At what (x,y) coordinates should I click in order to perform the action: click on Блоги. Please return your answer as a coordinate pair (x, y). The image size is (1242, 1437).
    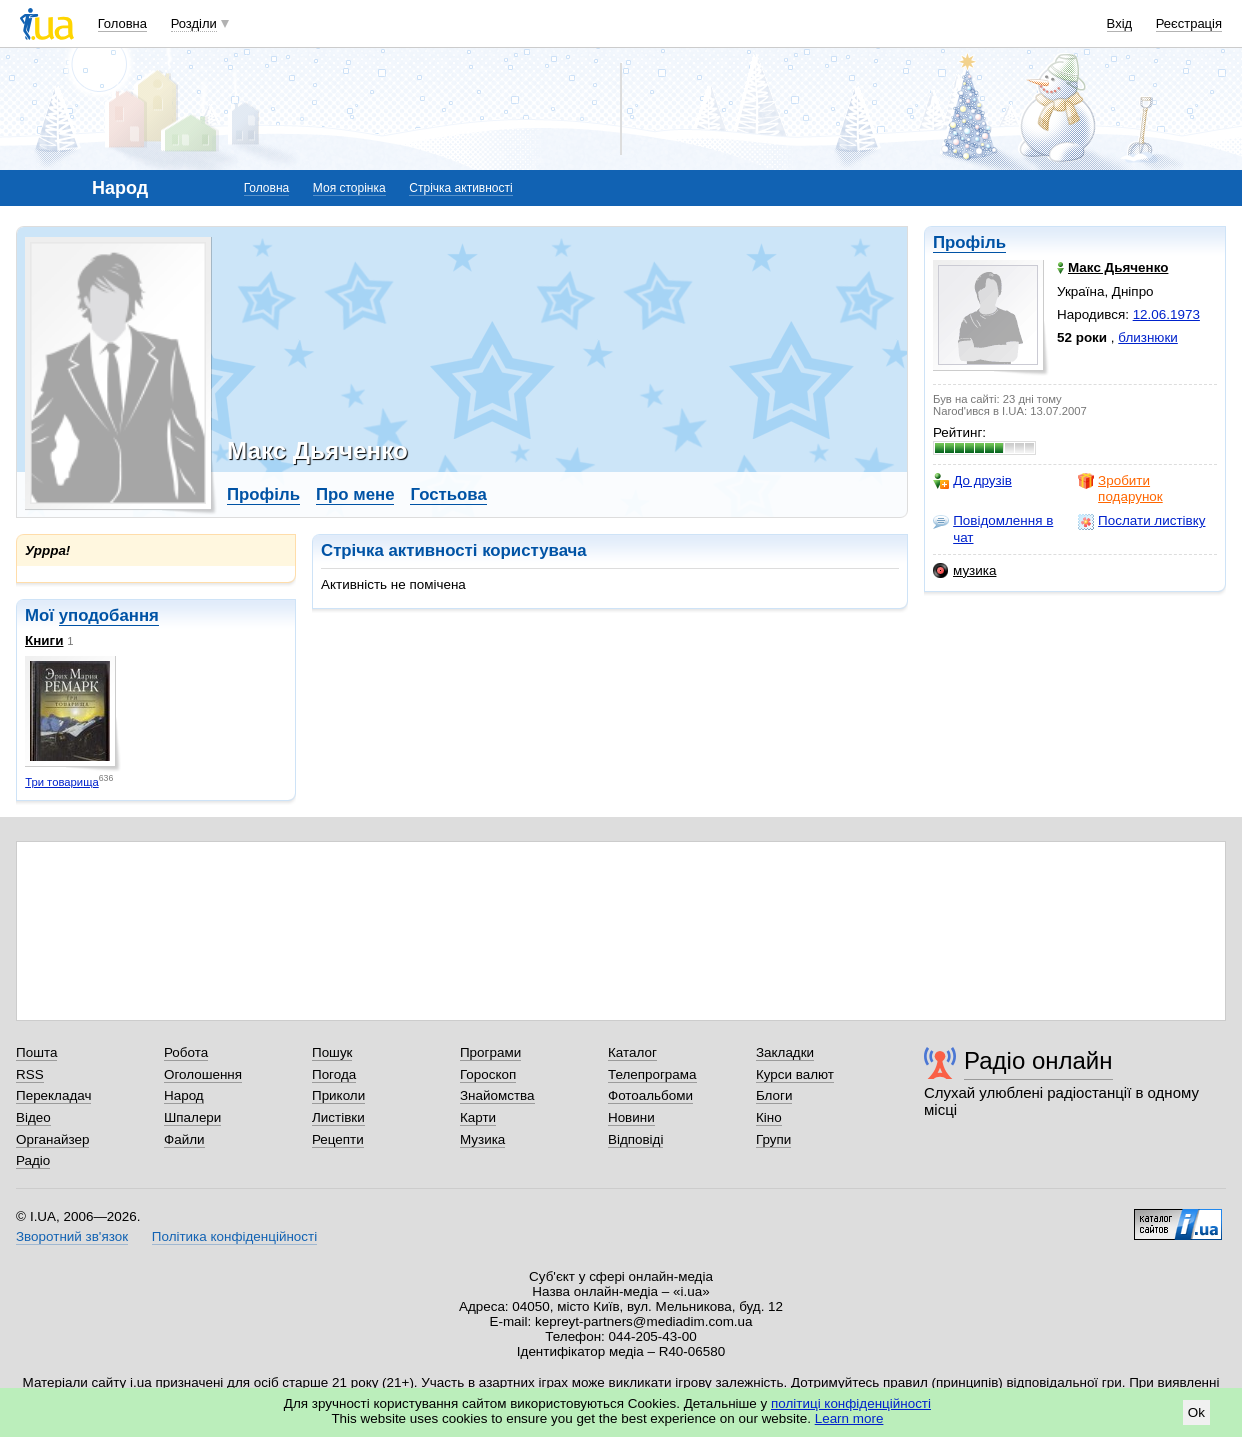
    Looking at the image, I should click on (774, 1095).